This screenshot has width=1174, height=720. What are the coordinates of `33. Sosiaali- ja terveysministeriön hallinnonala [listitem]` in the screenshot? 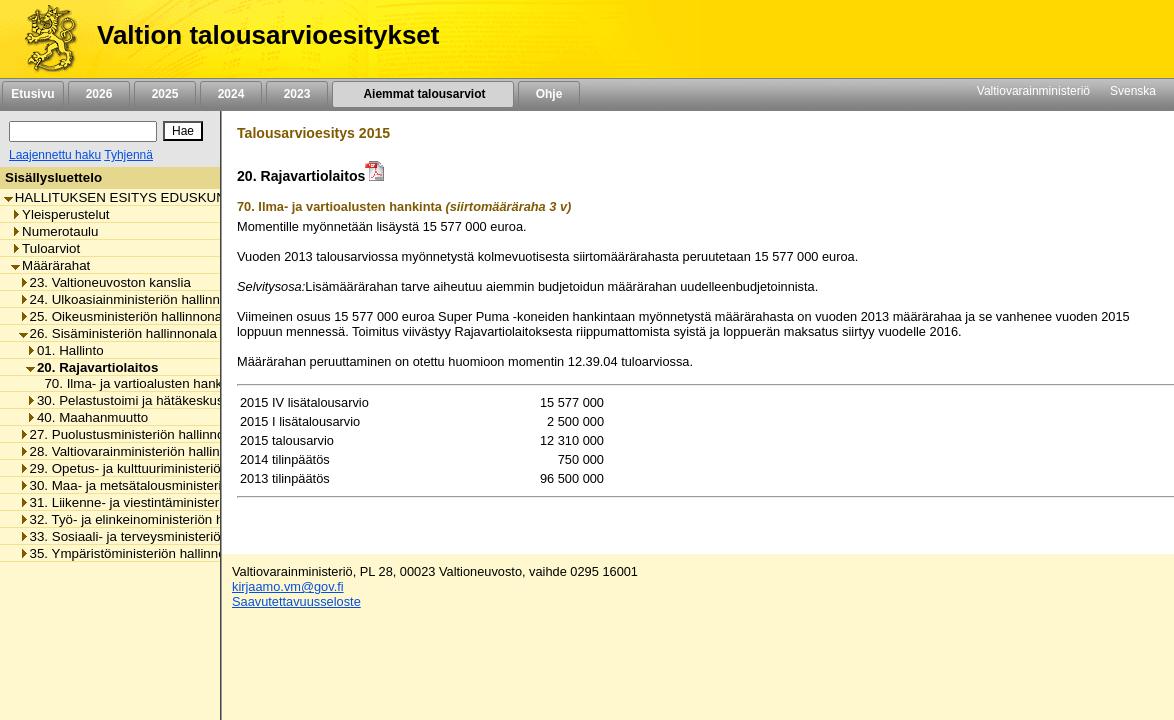 It's located at (161, 536).